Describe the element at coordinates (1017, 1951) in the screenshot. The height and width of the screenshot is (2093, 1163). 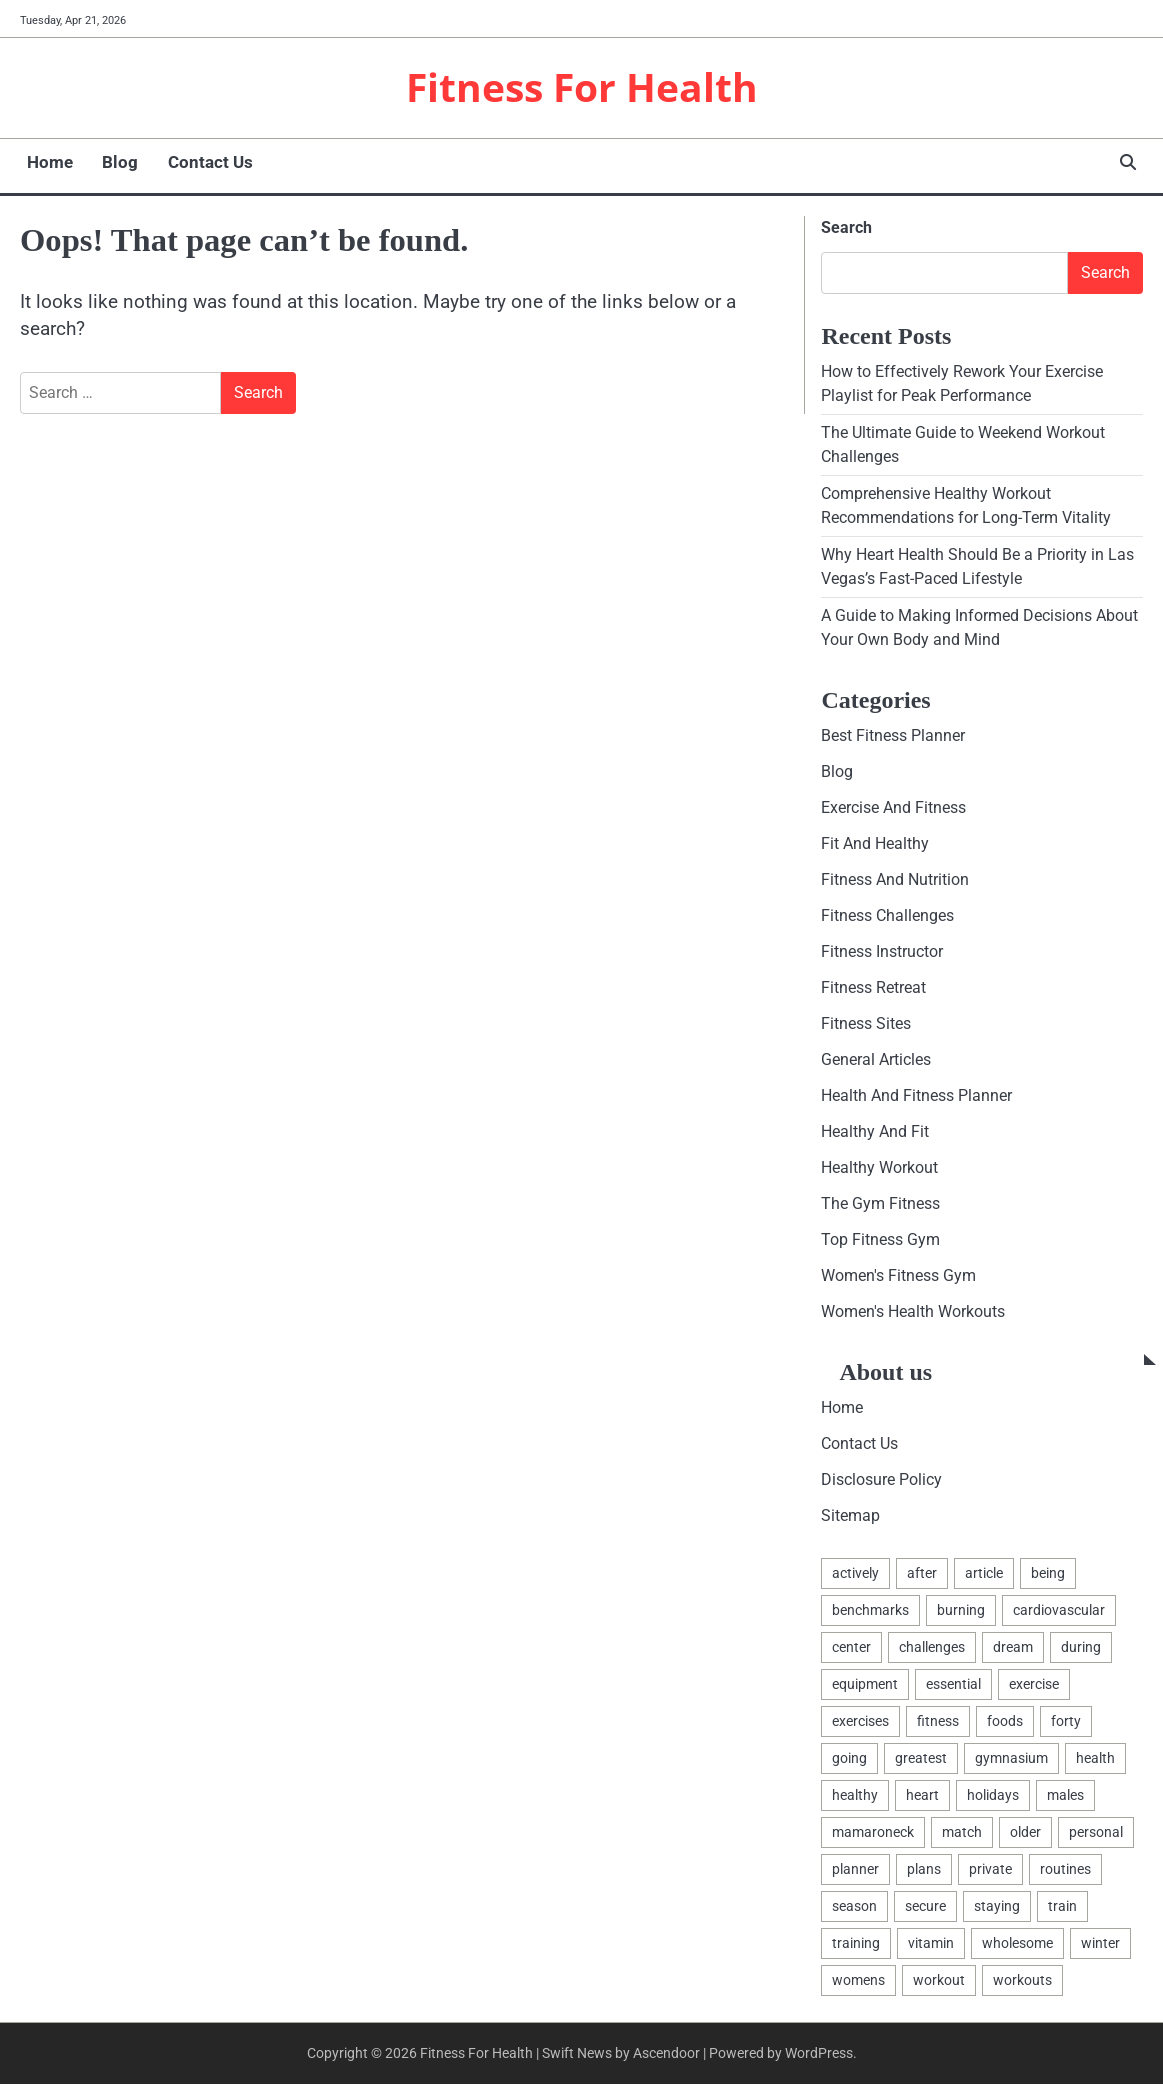
I see `wholesome [wholesome (2 items)]` at that location.